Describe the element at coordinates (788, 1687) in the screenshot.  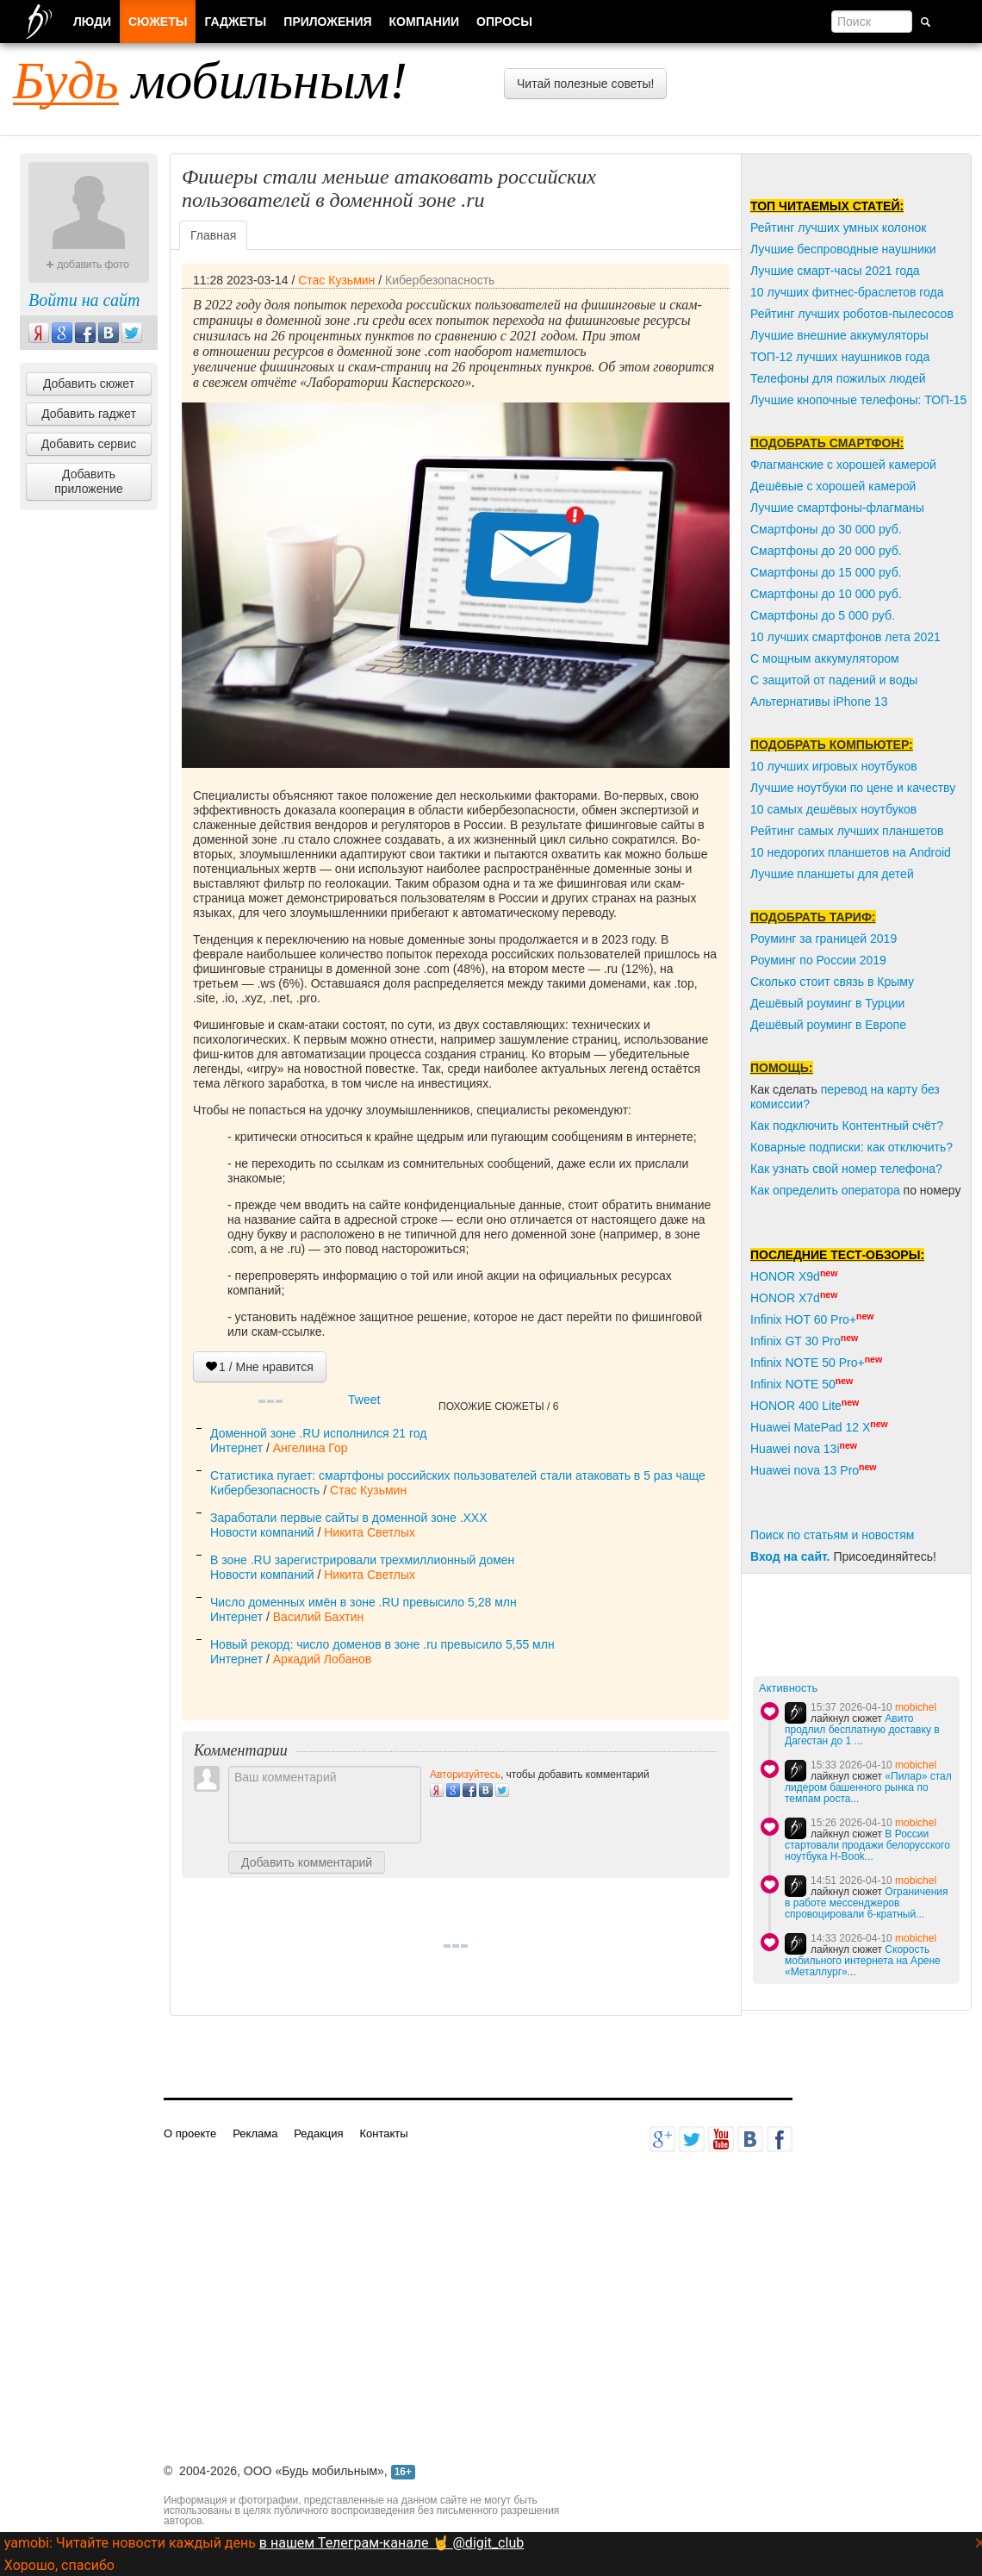
I see `Активность` at that location.